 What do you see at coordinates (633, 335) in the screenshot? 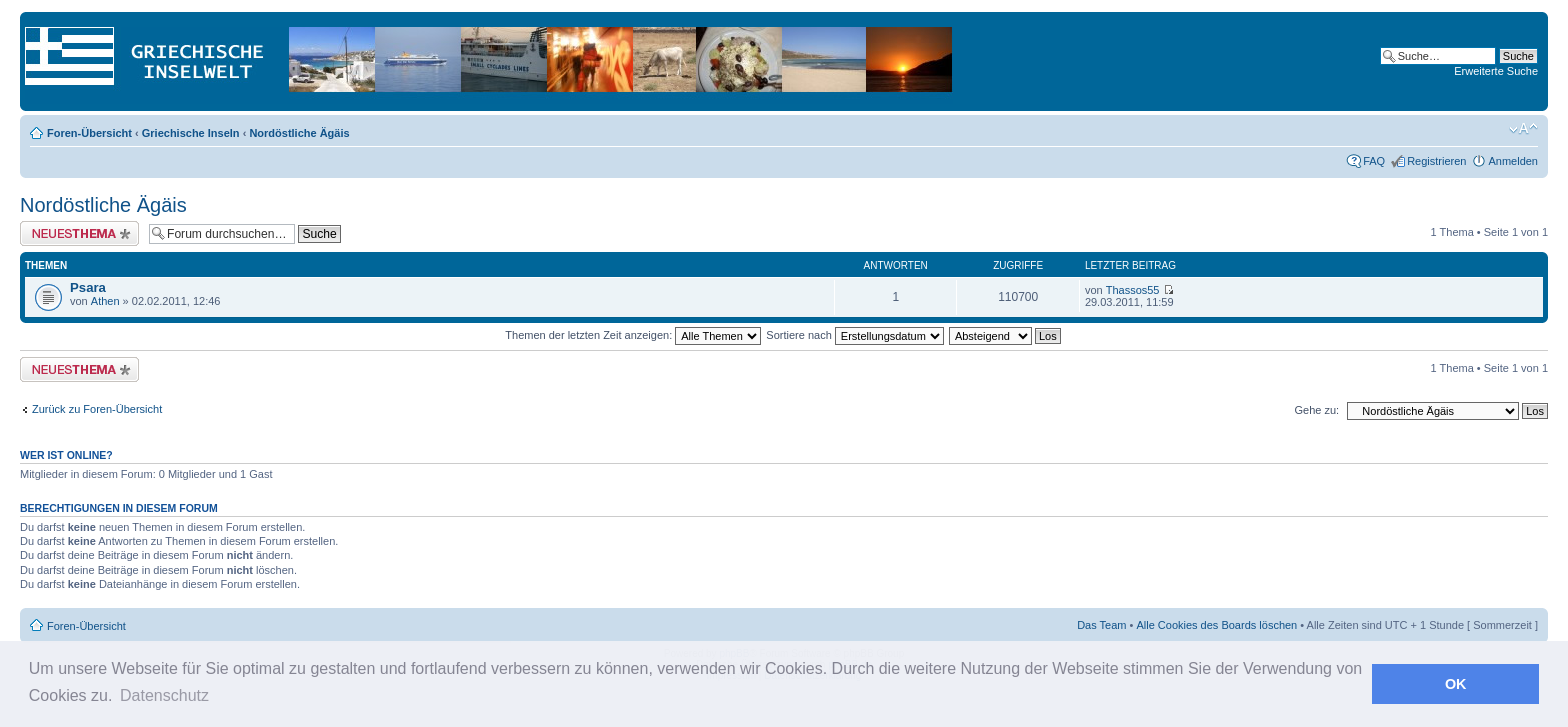
I see `Themen der letzten Zeit anzeigen:` at bounding box center [633, 335].